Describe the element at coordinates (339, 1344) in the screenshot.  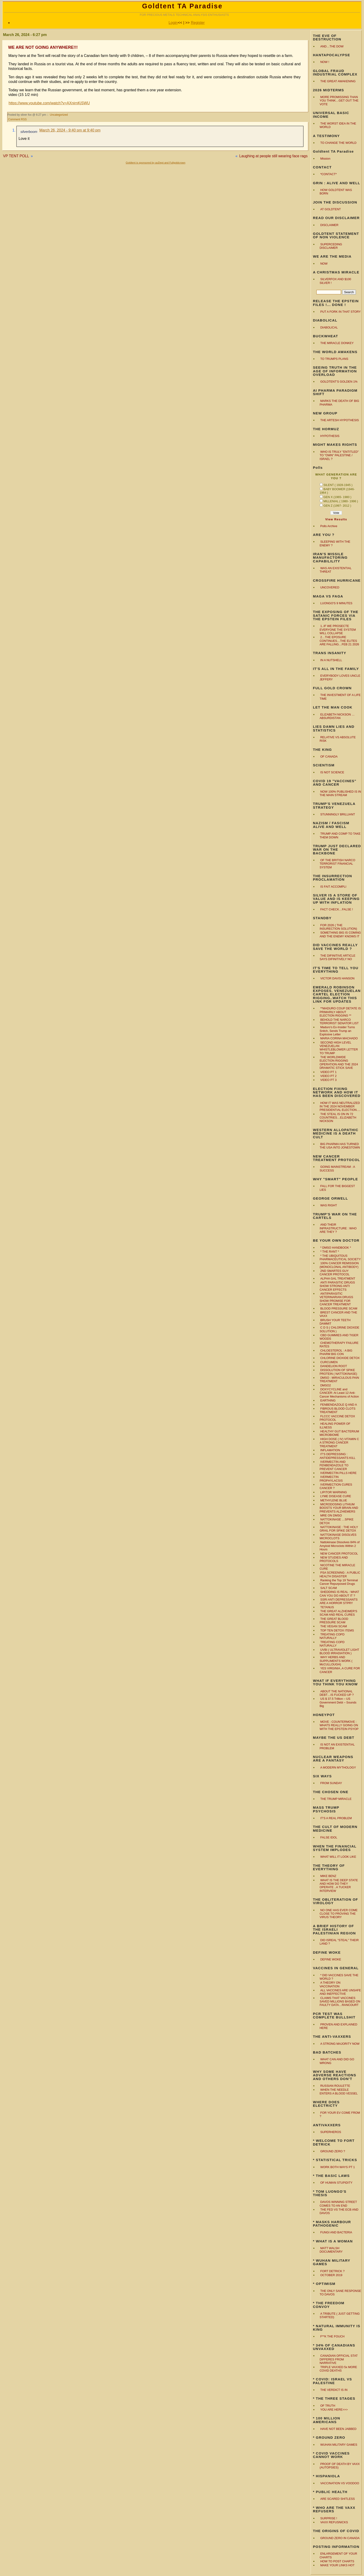
I see `CHEMOTHERAPY FAILURE RATES` at that location.